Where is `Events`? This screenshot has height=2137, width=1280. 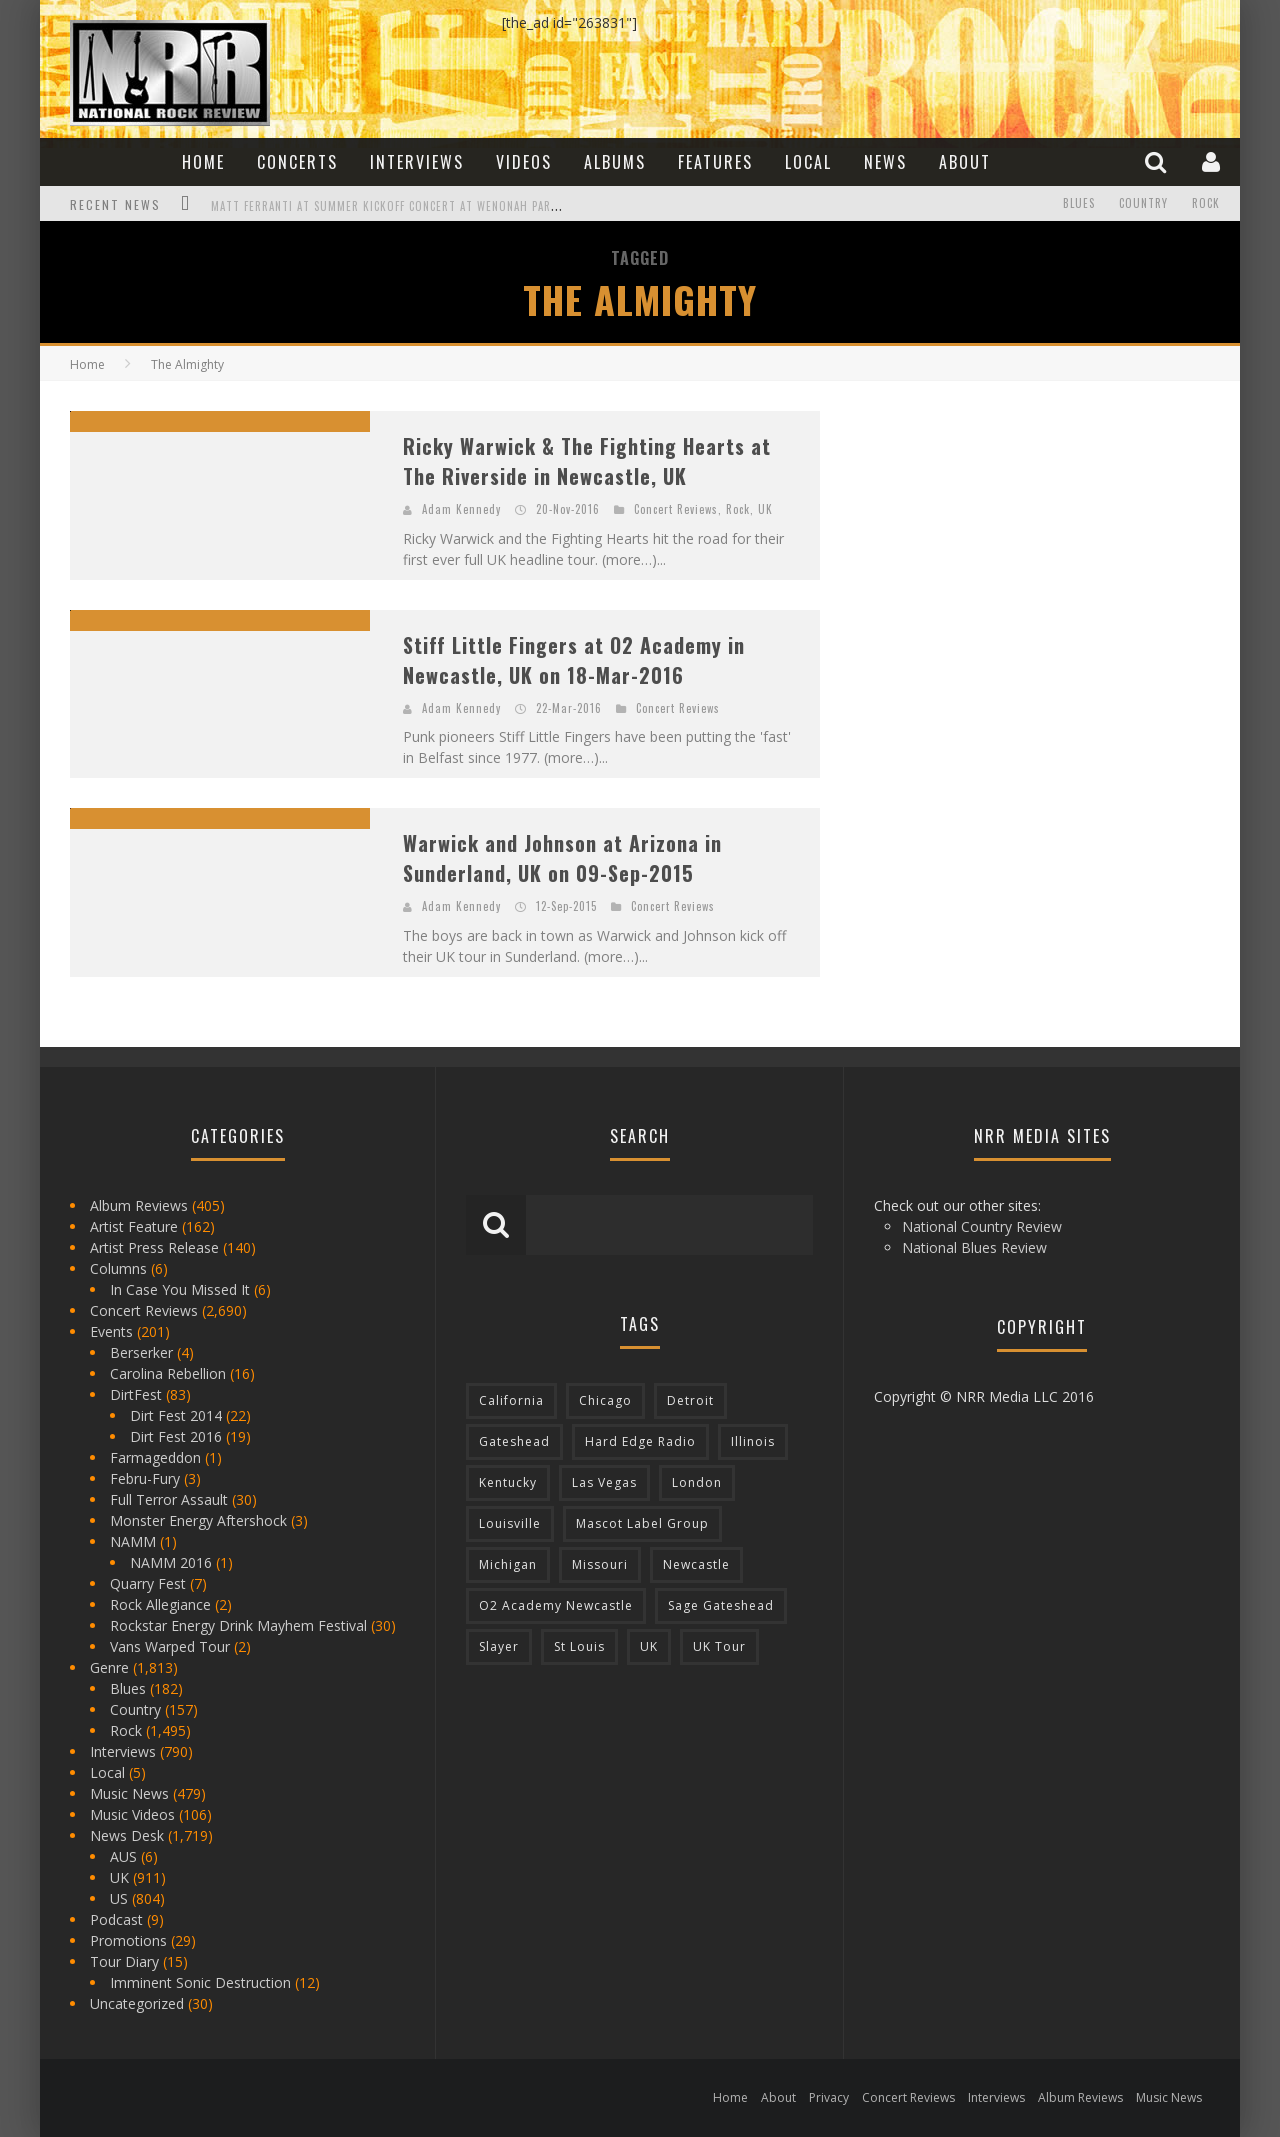
Events is located at coordinates (111, 1331).